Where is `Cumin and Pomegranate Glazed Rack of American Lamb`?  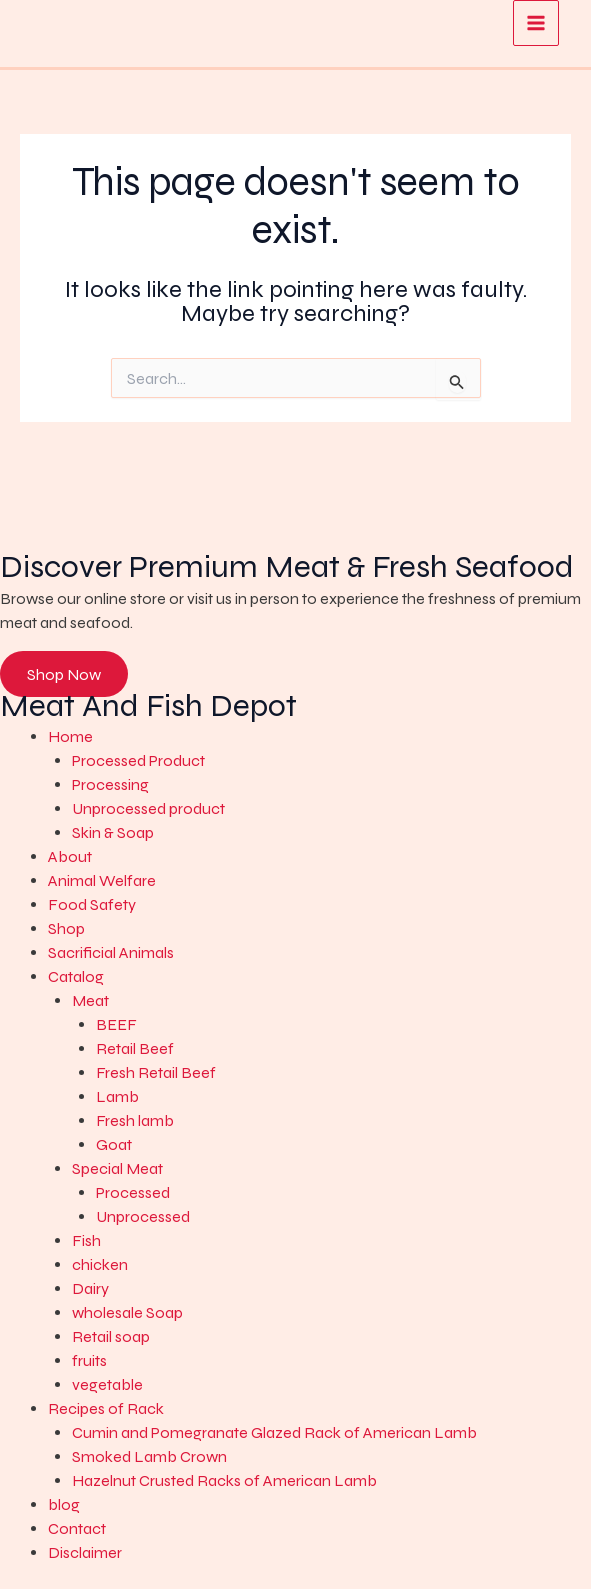
Cumin and Pomegranate Glazed Rack of American Lamb is located at coordinates (274, 1432).